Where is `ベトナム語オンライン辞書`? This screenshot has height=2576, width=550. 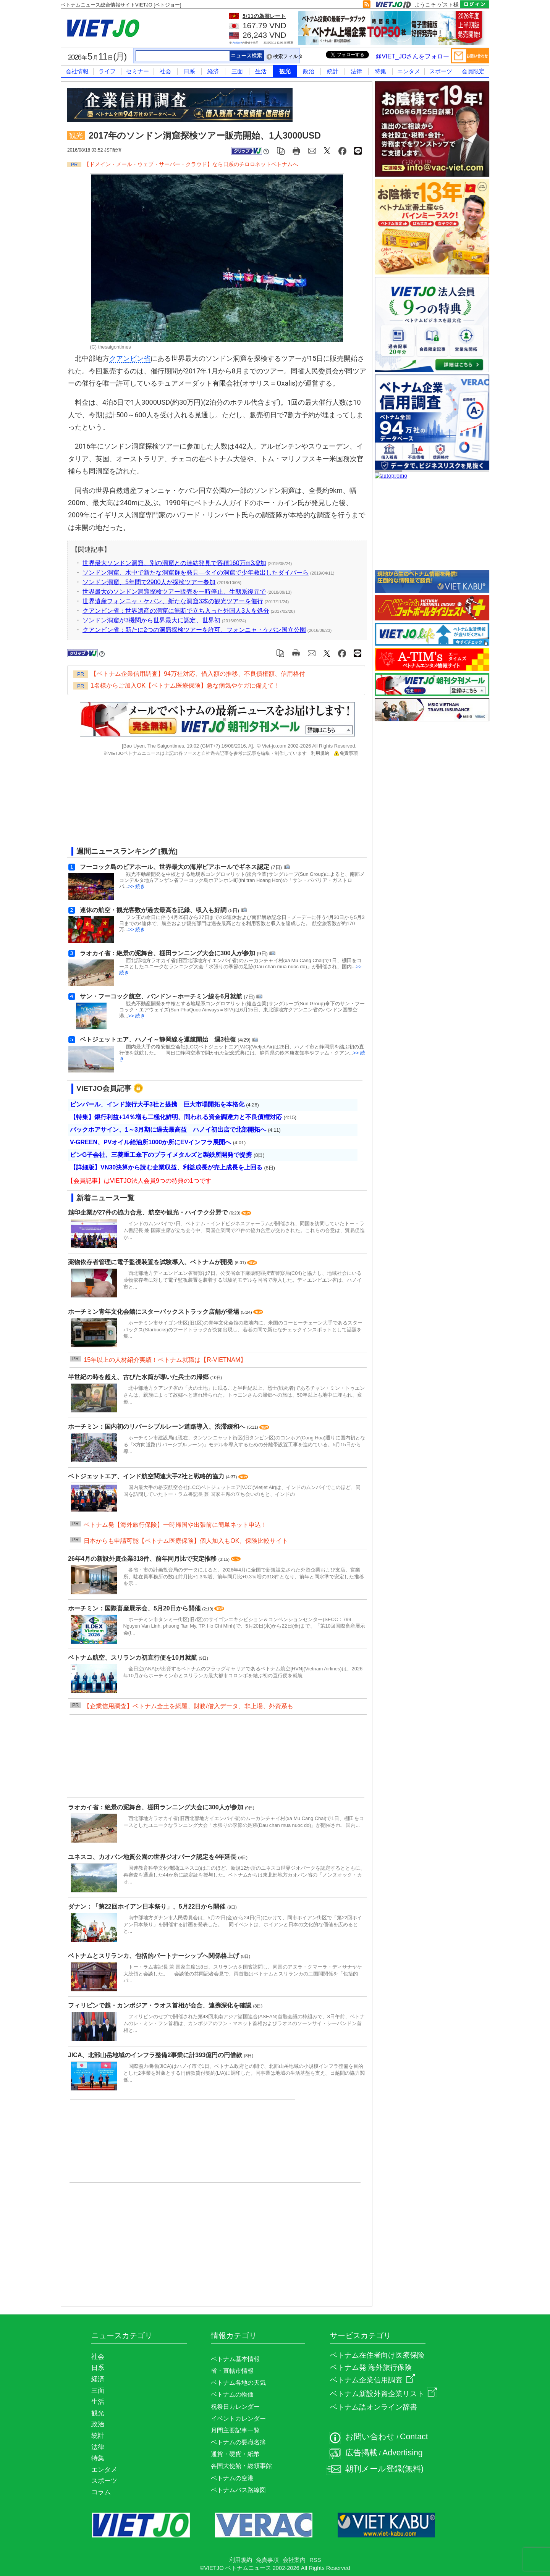 ベトナム語オンライン辞書 is located at coordinates (373, 2407).